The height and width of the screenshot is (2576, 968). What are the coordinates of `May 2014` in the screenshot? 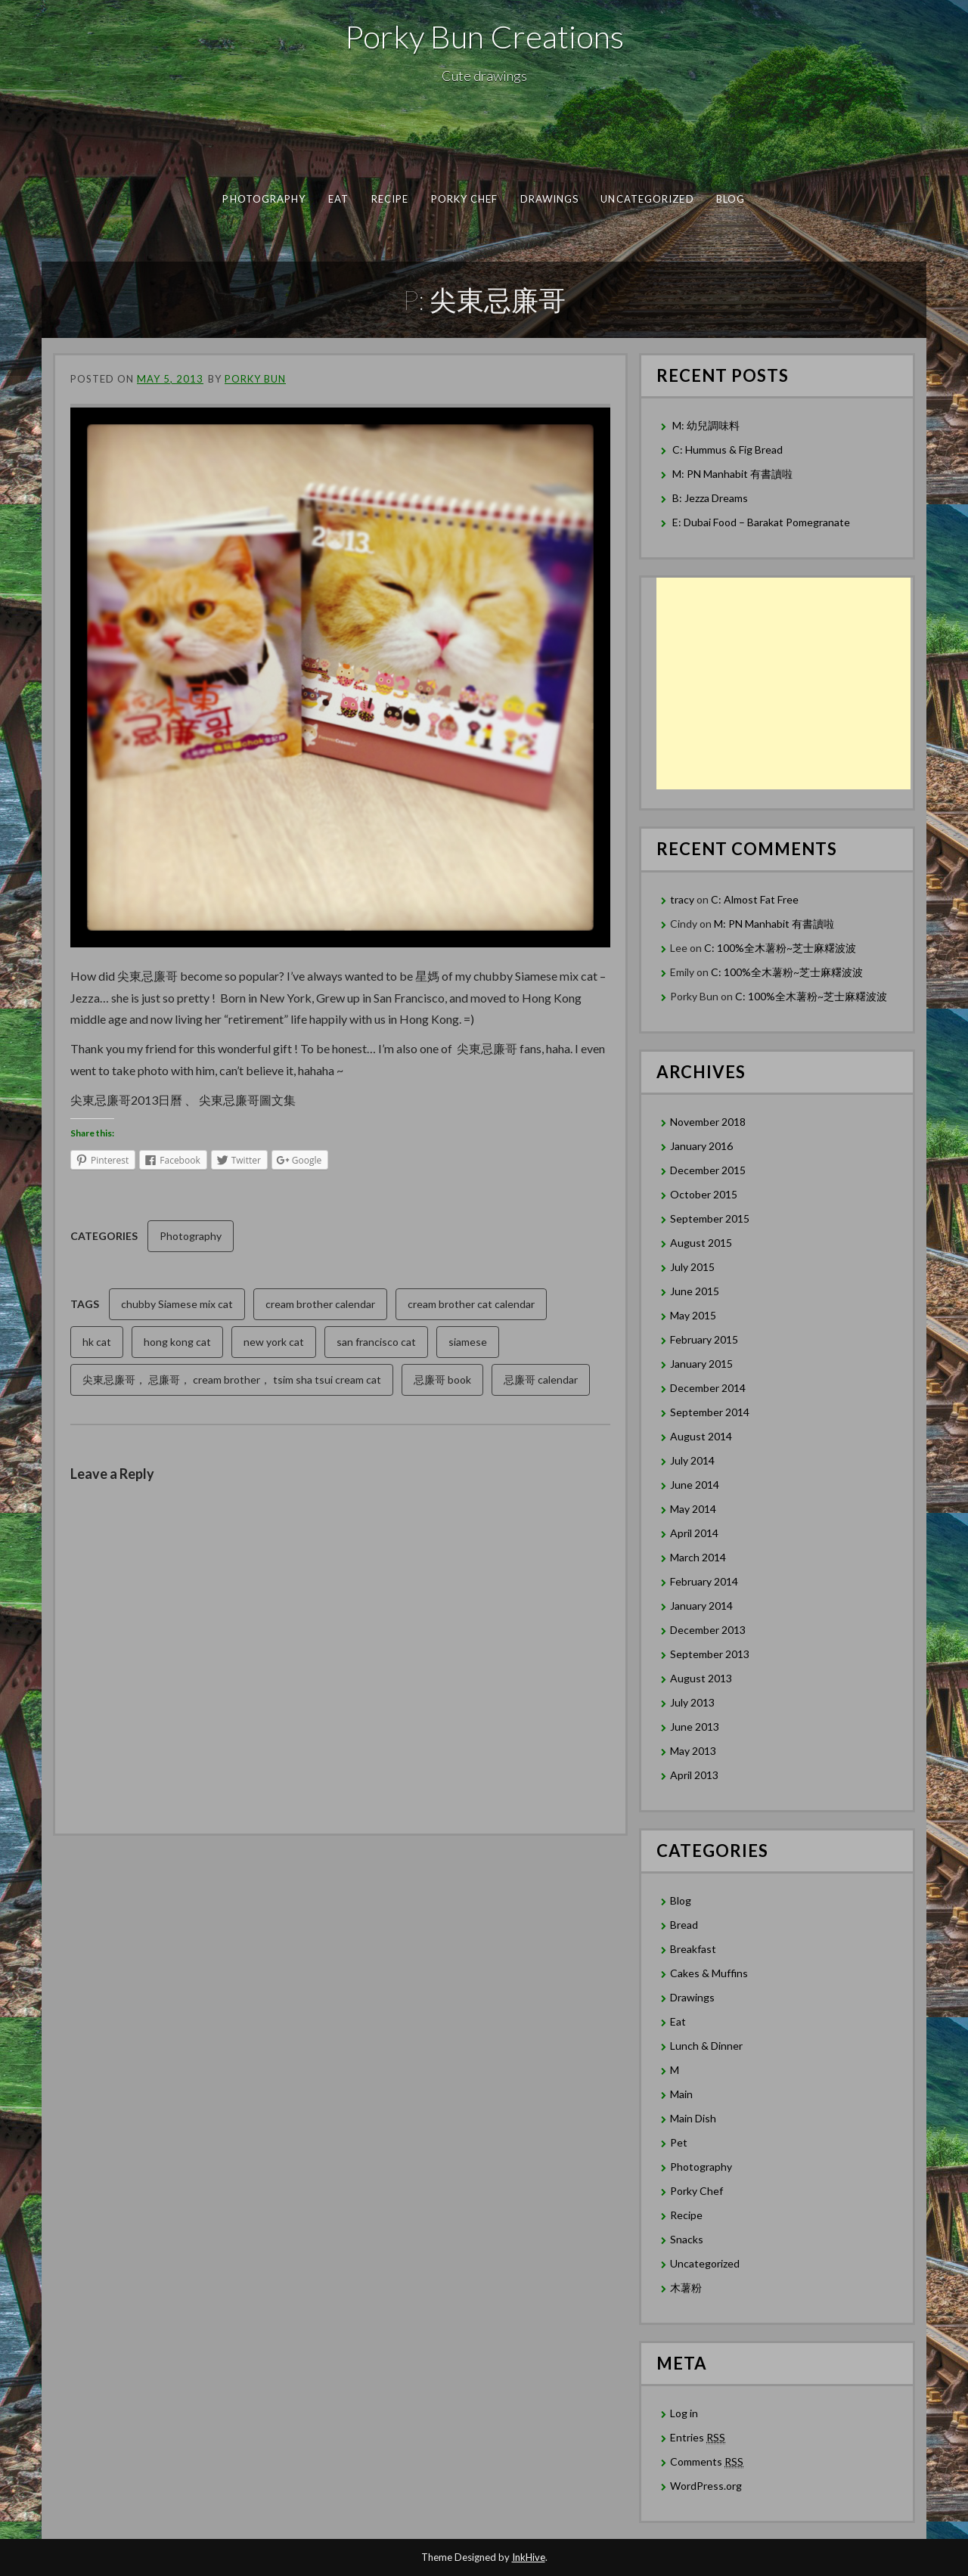 It's located at (693, 1508).